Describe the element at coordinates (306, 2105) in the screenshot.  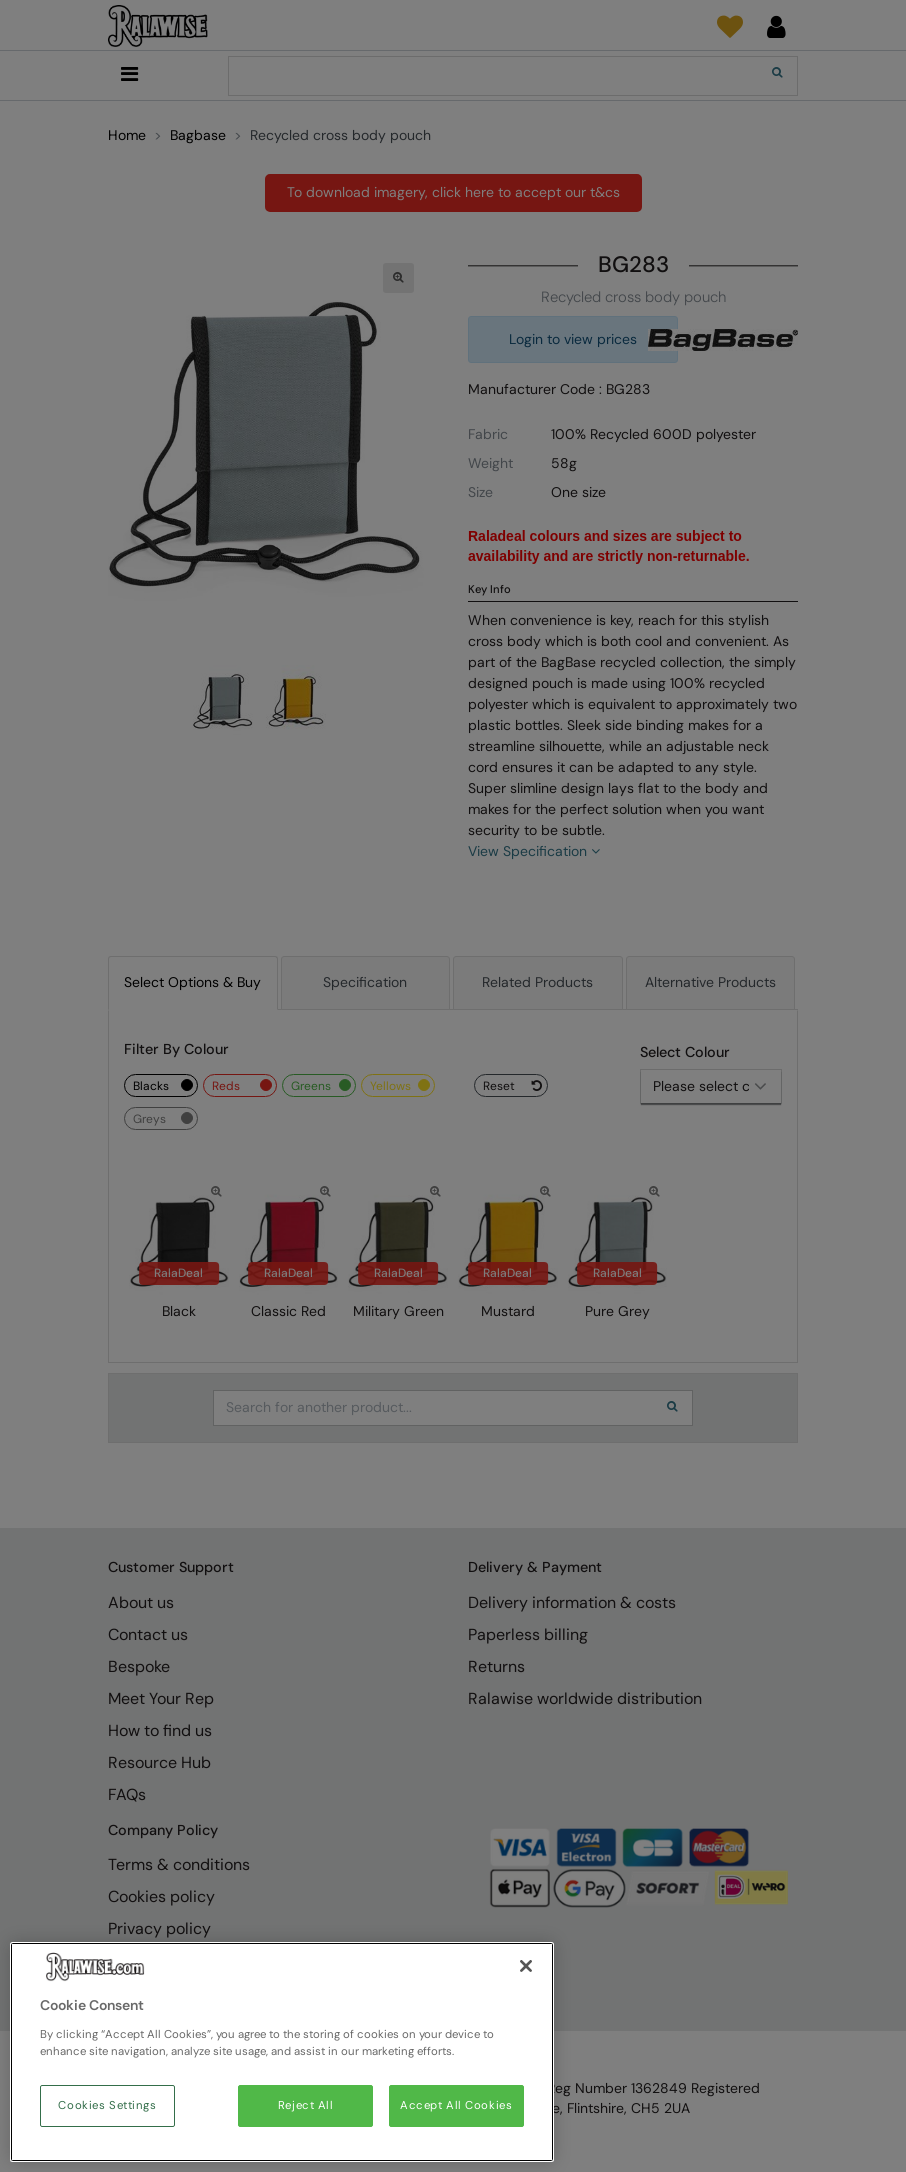
I see `Reject All` at that location.